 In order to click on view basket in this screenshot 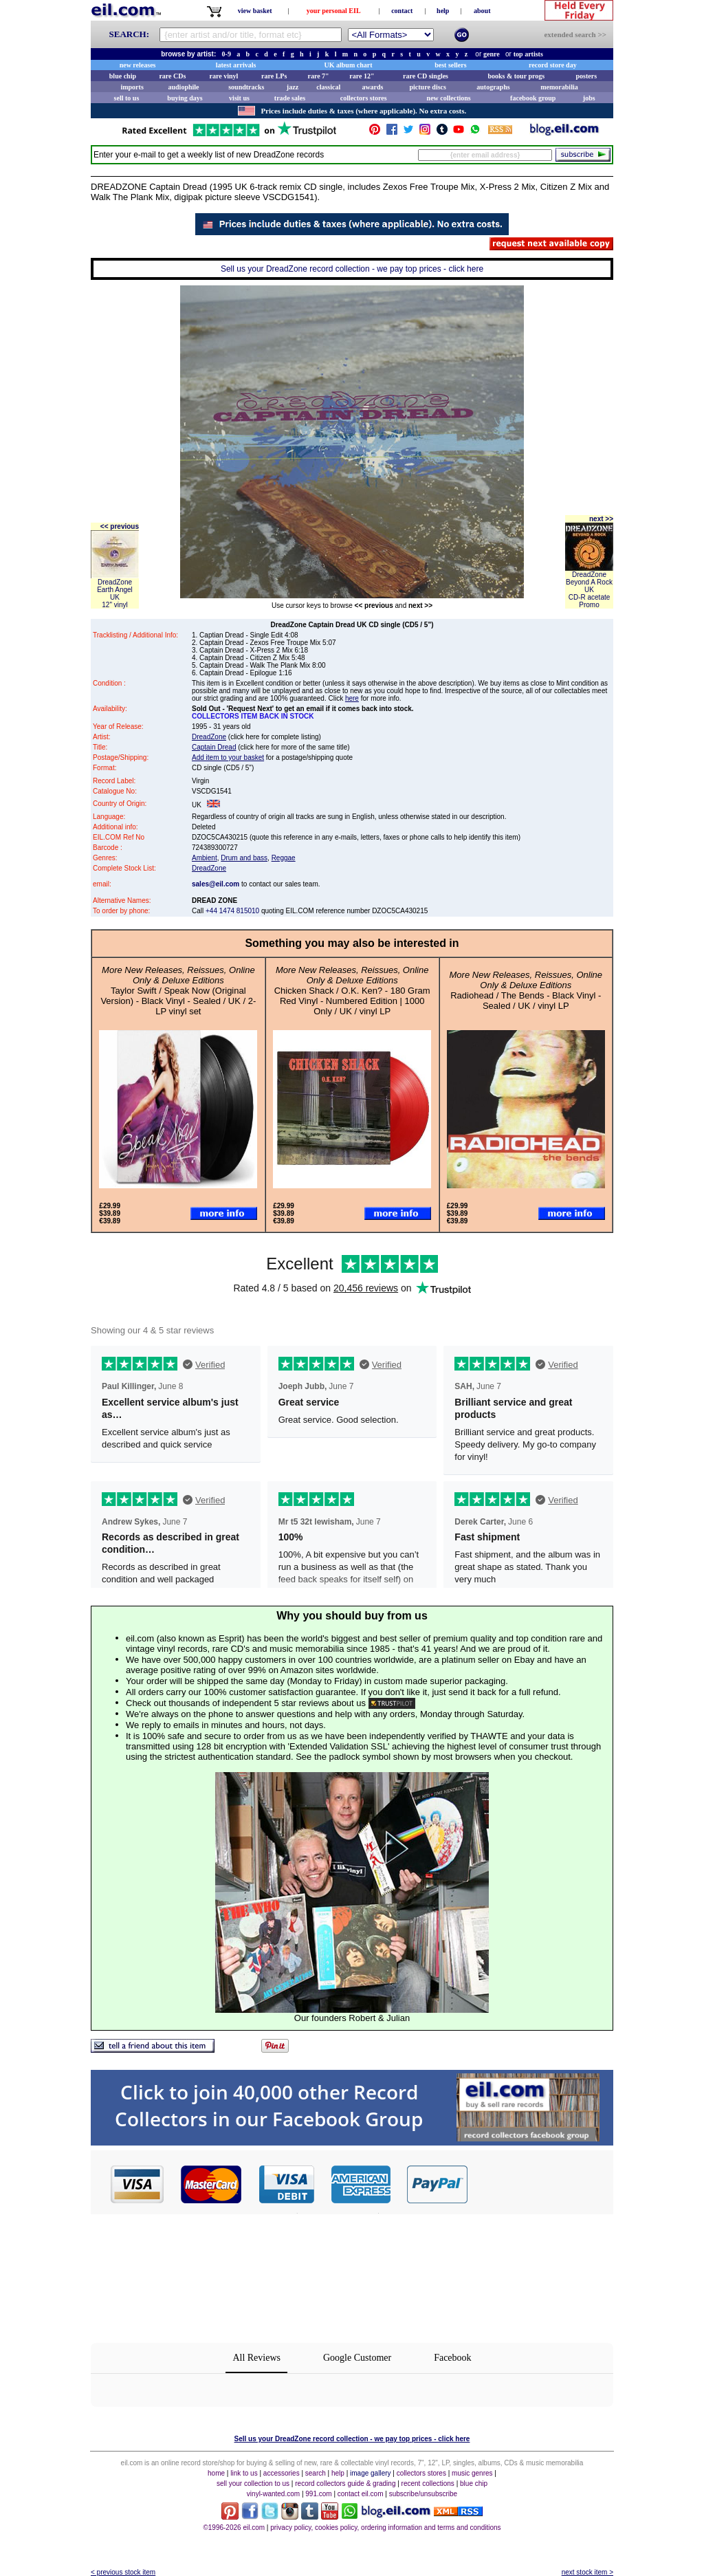, I will do `click(255, 10)`.